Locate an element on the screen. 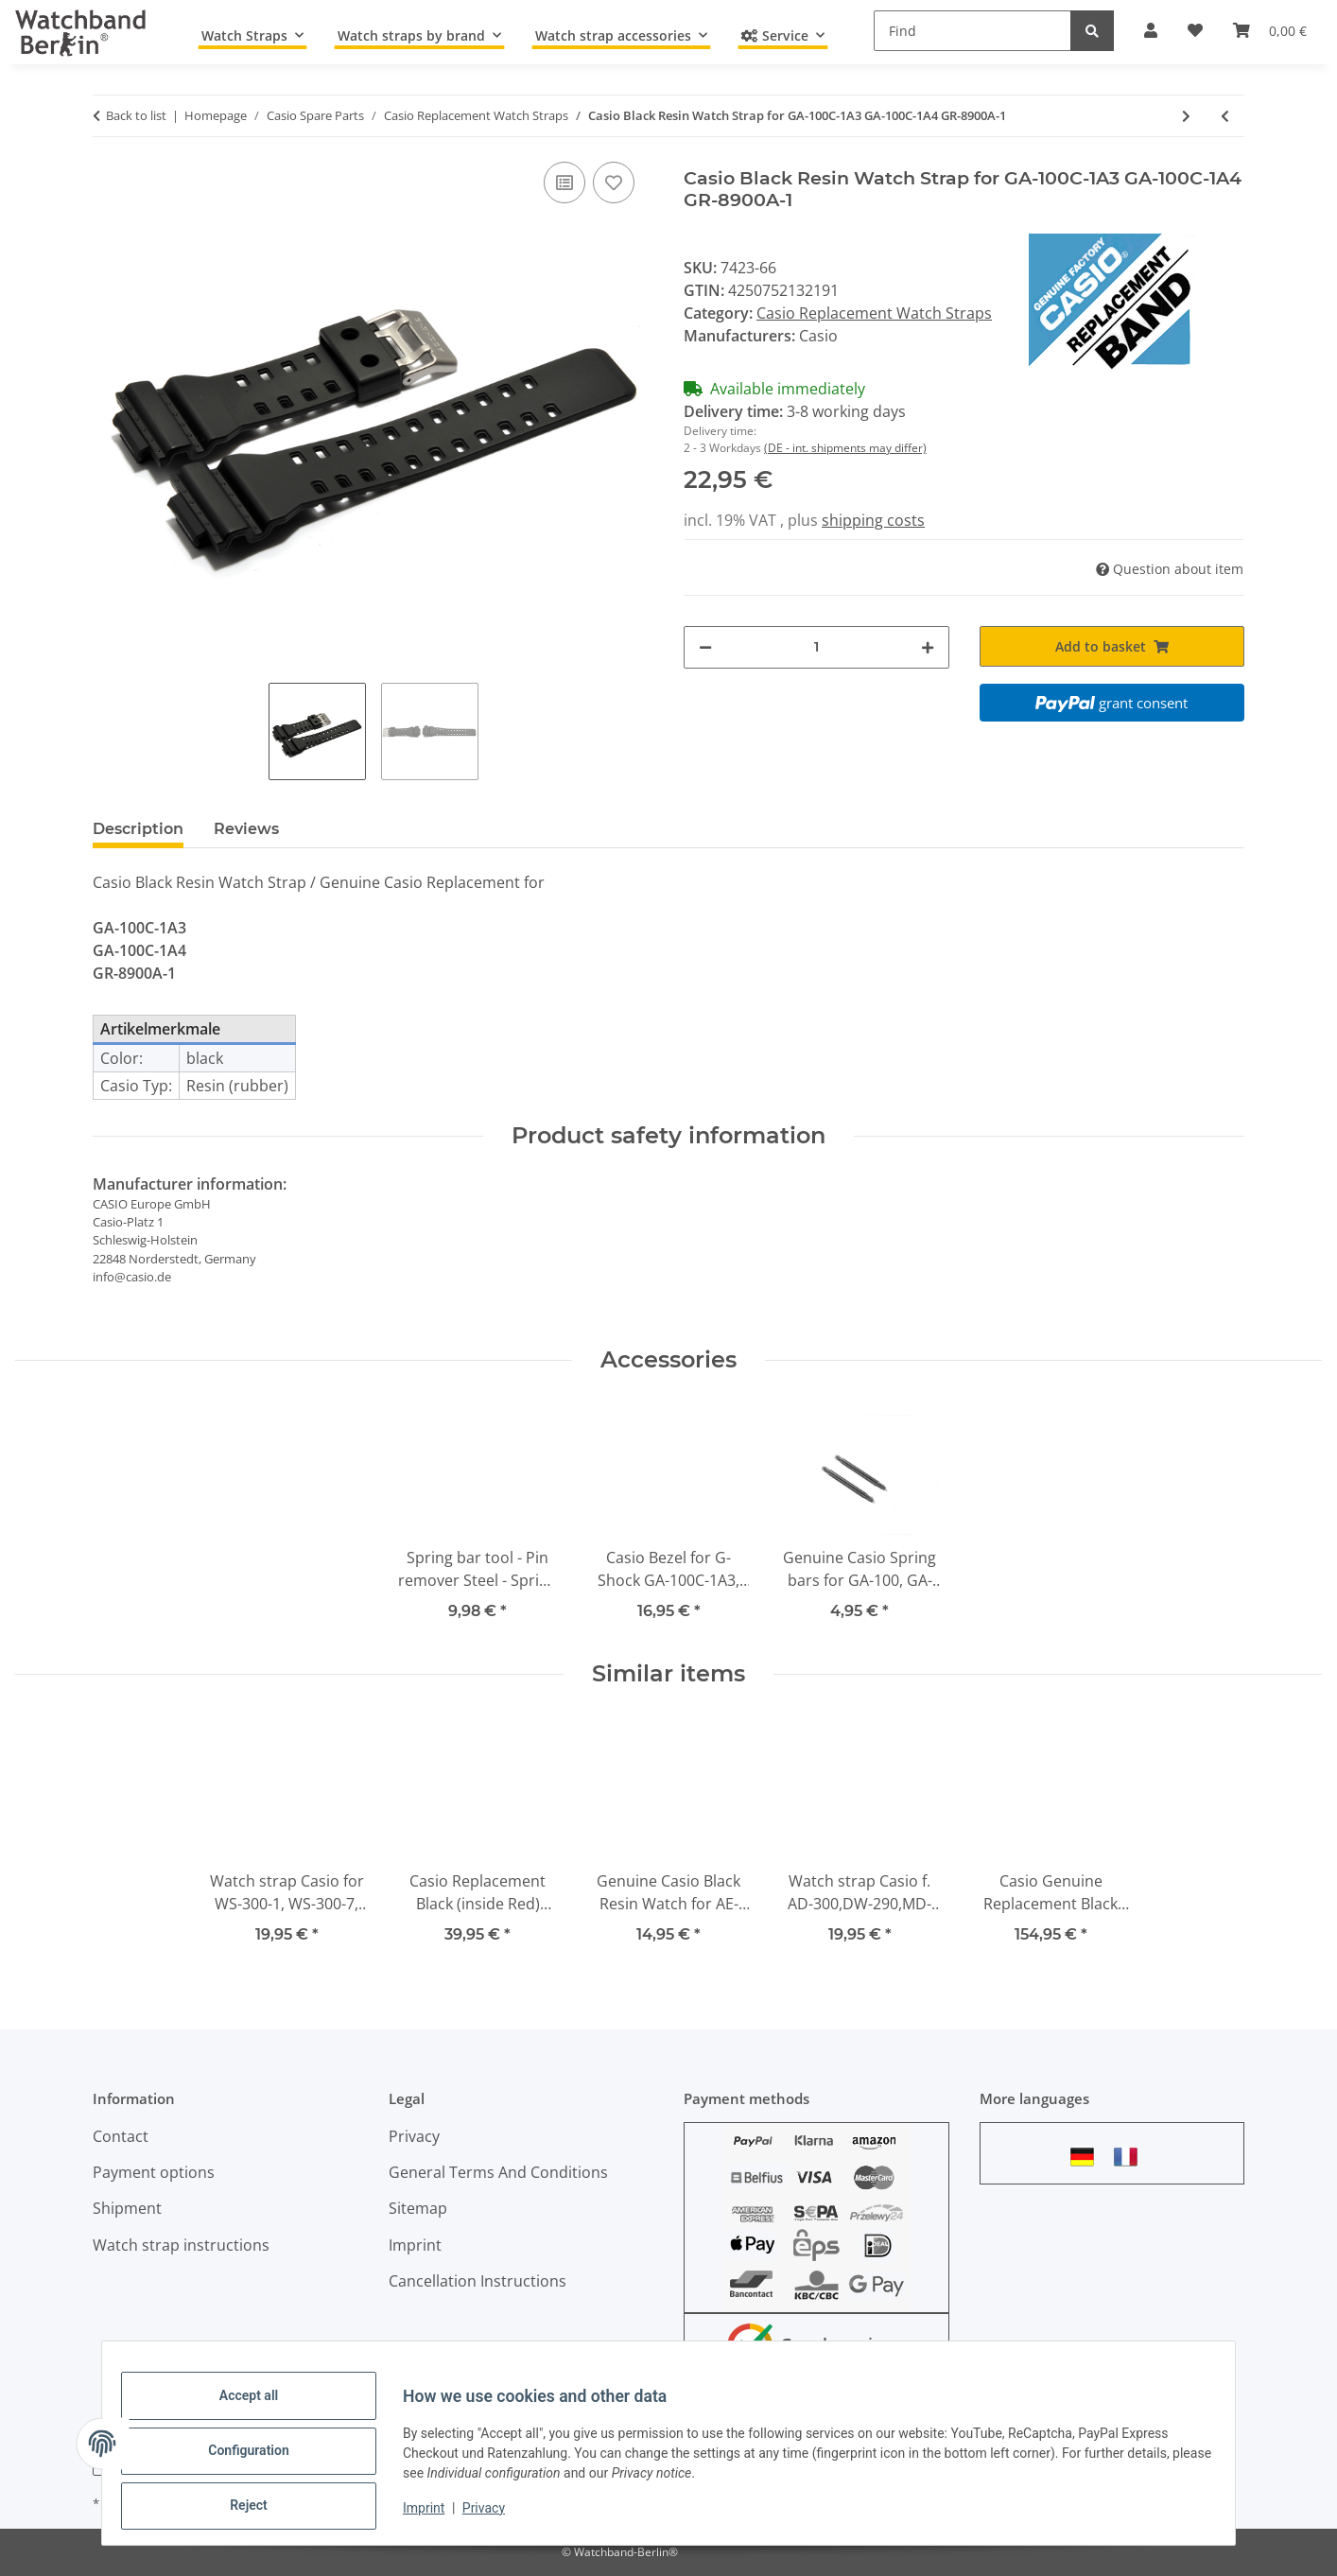 The image size is (1337, 2576). shipping costs is located at coordinates (873, 520).